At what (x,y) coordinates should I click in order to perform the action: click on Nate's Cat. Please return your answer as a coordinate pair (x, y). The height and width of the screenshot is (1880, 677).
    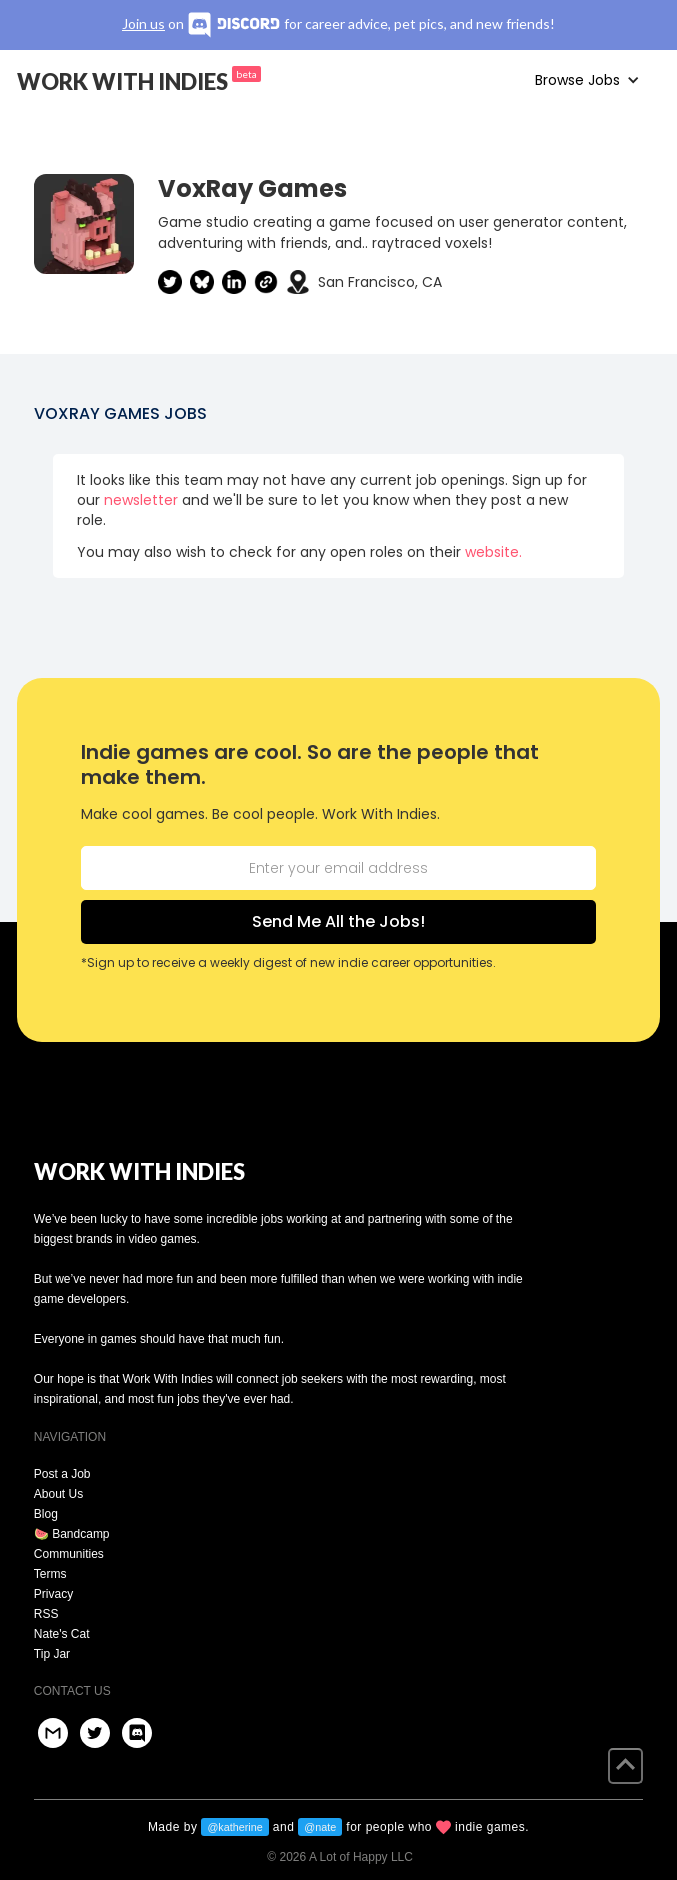
    Looking at the image, I should click on (62, 1634).